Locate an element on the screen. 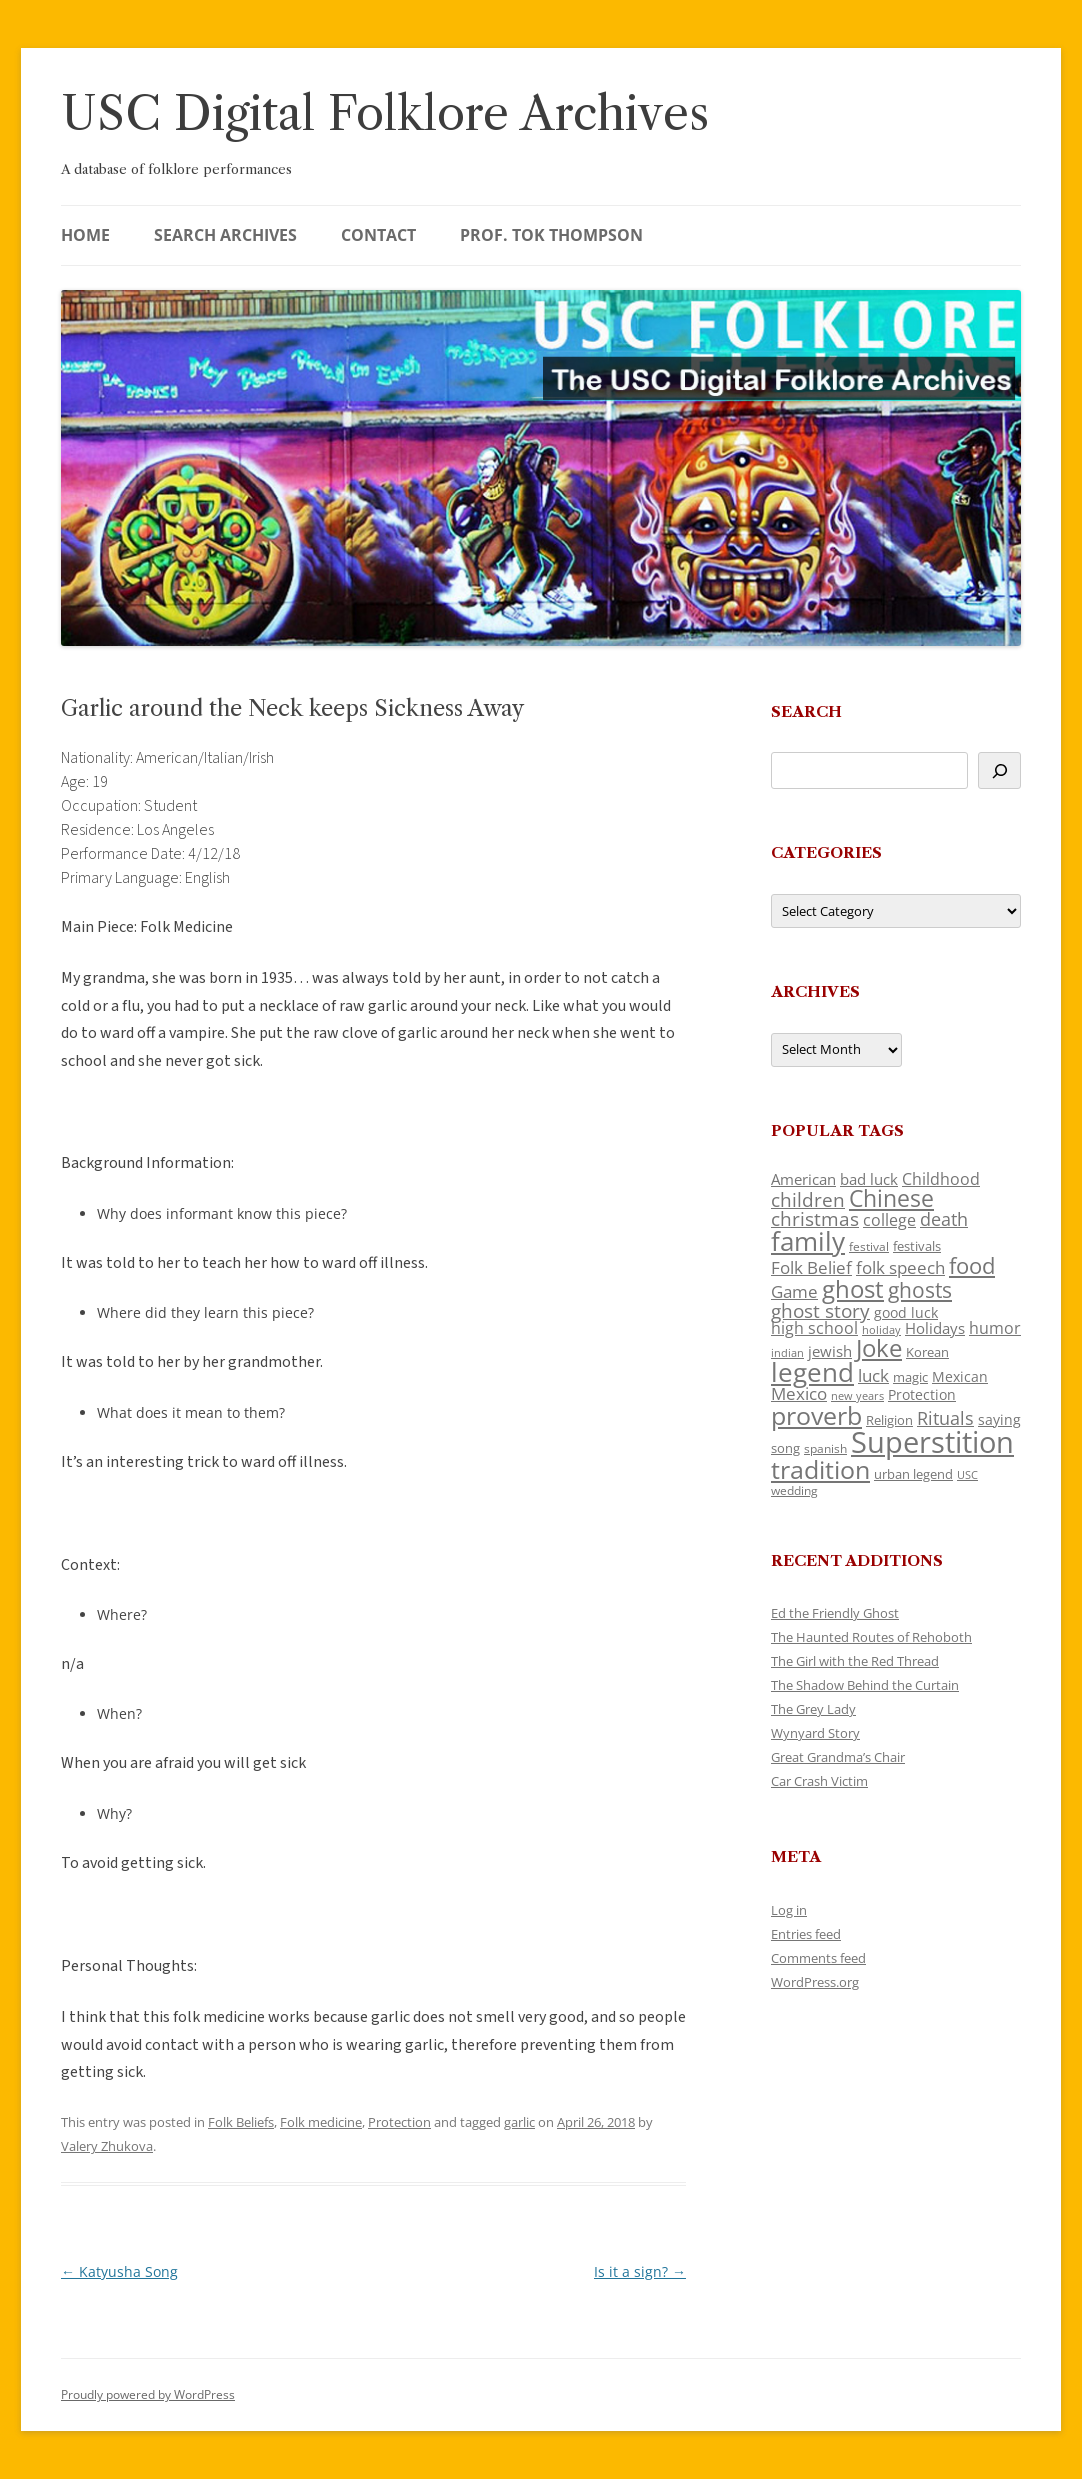  college [college (157 items)] is located at coordinates (889, 1220).